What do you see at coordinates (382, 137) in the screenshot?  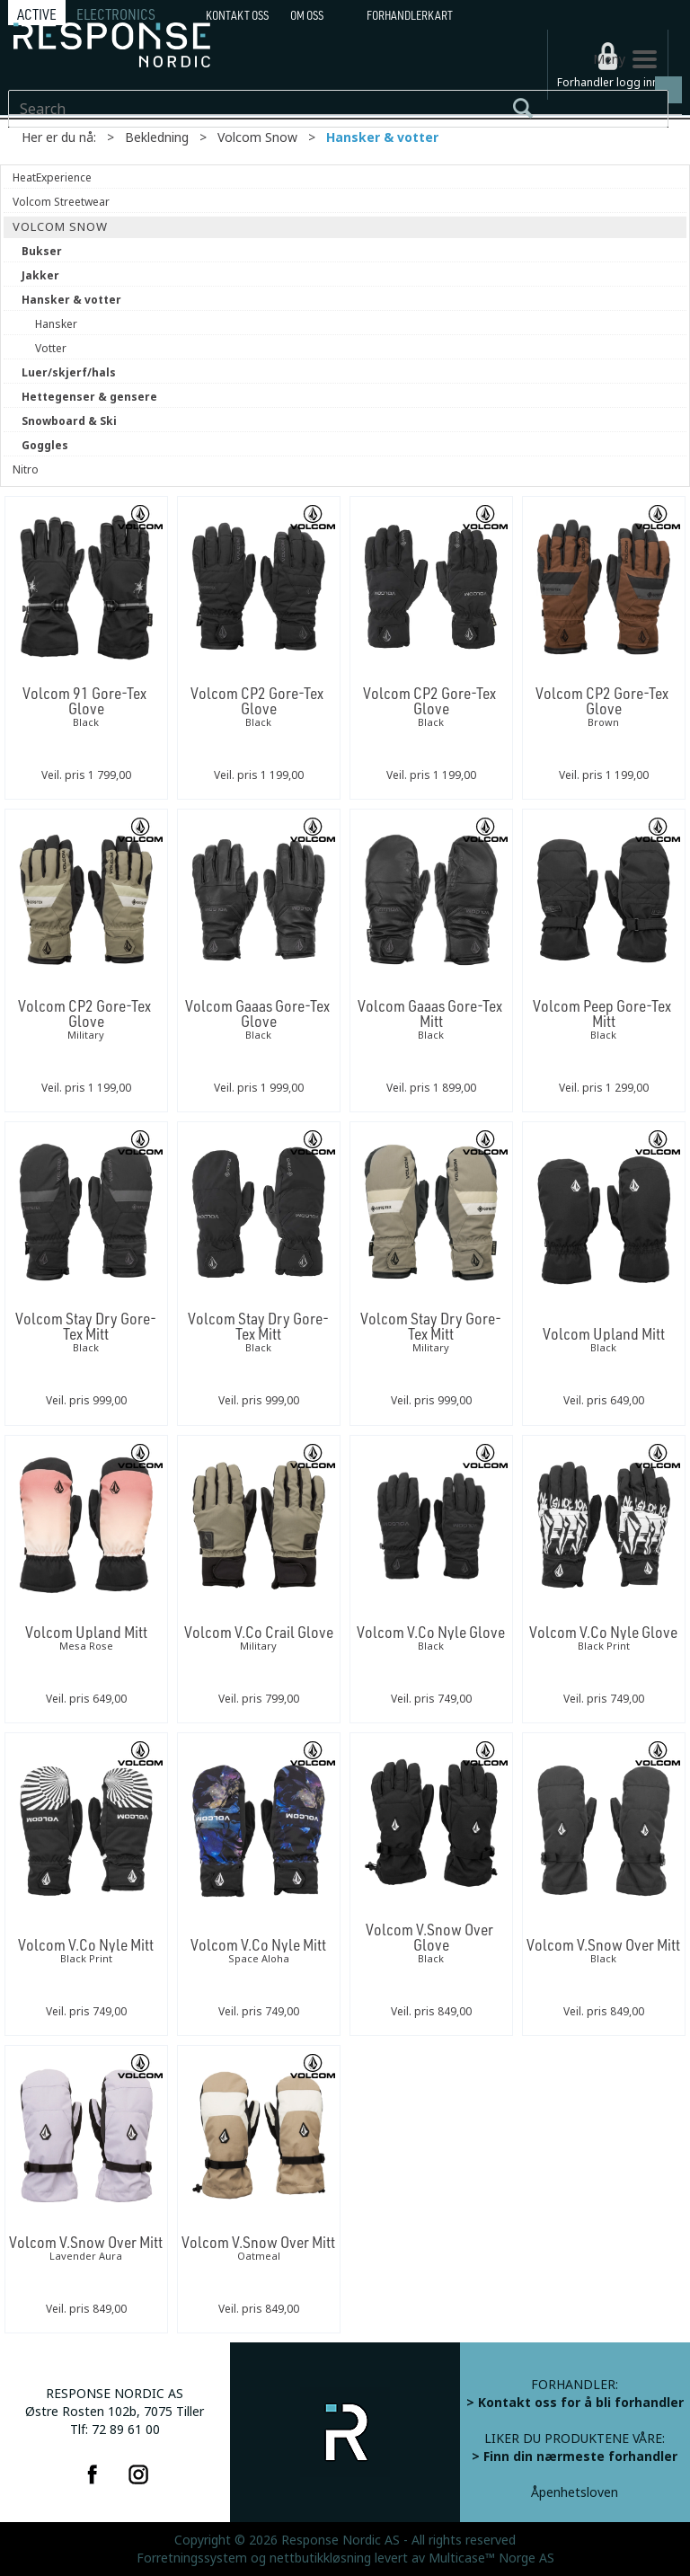 I see `Hansker & votter` at bounding box center [382, 137].